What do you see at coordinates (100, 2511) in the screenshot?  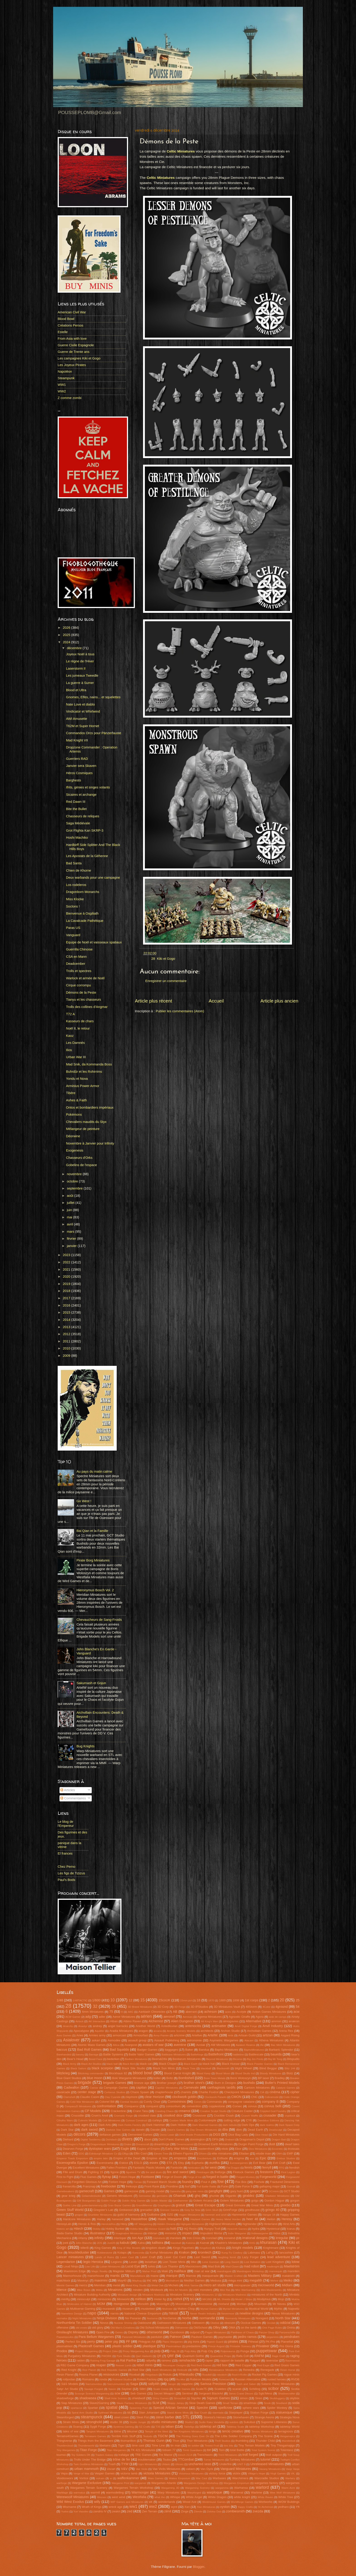 I see `zandris IV` at bounding box center [100, 2511].